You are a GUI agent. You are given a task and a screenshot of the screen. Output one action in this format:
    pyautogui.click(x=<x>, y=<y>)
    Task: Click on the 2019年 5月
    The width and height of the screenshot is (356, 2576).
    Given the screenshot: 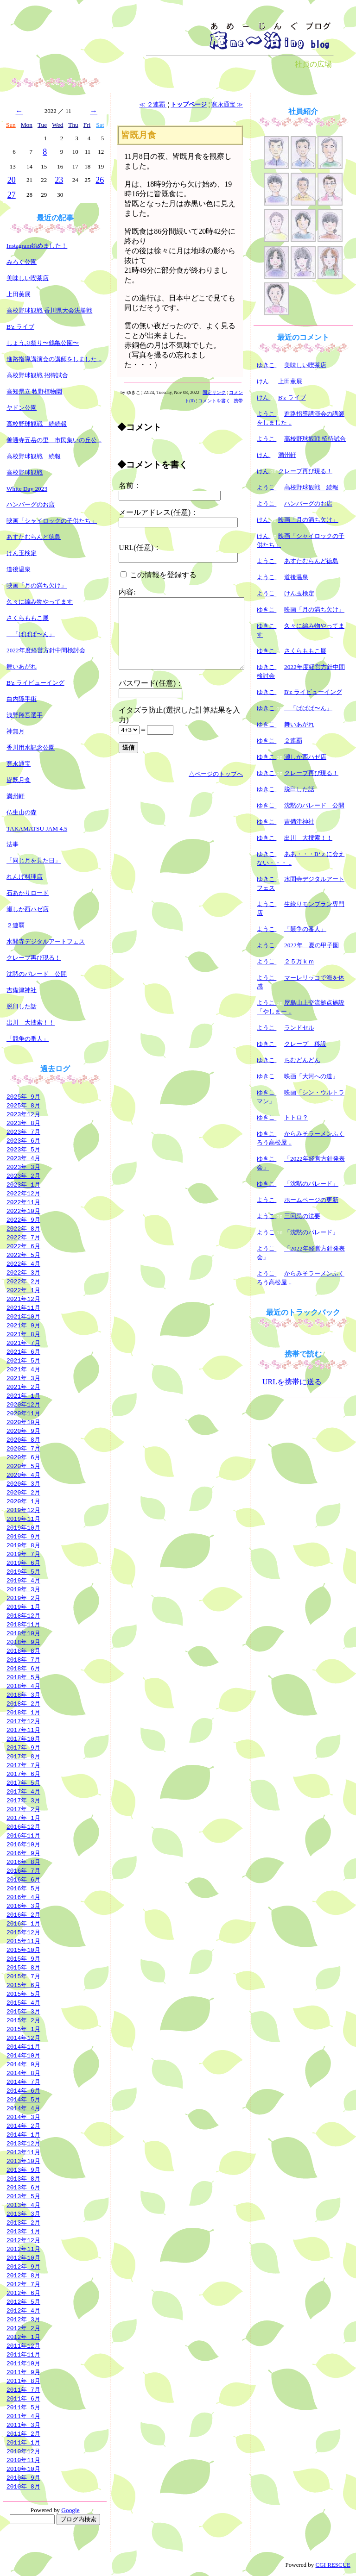 What is the action you would take?
    pyautogui.click(x=23, y=1571)
    